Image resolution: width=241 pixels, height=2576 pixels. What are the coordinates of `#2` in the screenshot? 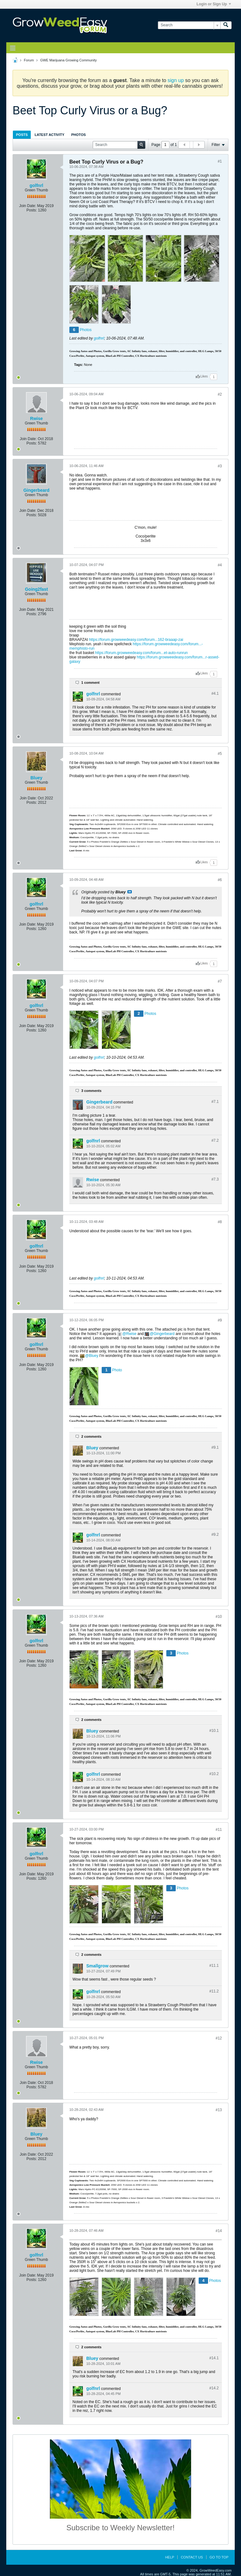 It's located at (220, 394).